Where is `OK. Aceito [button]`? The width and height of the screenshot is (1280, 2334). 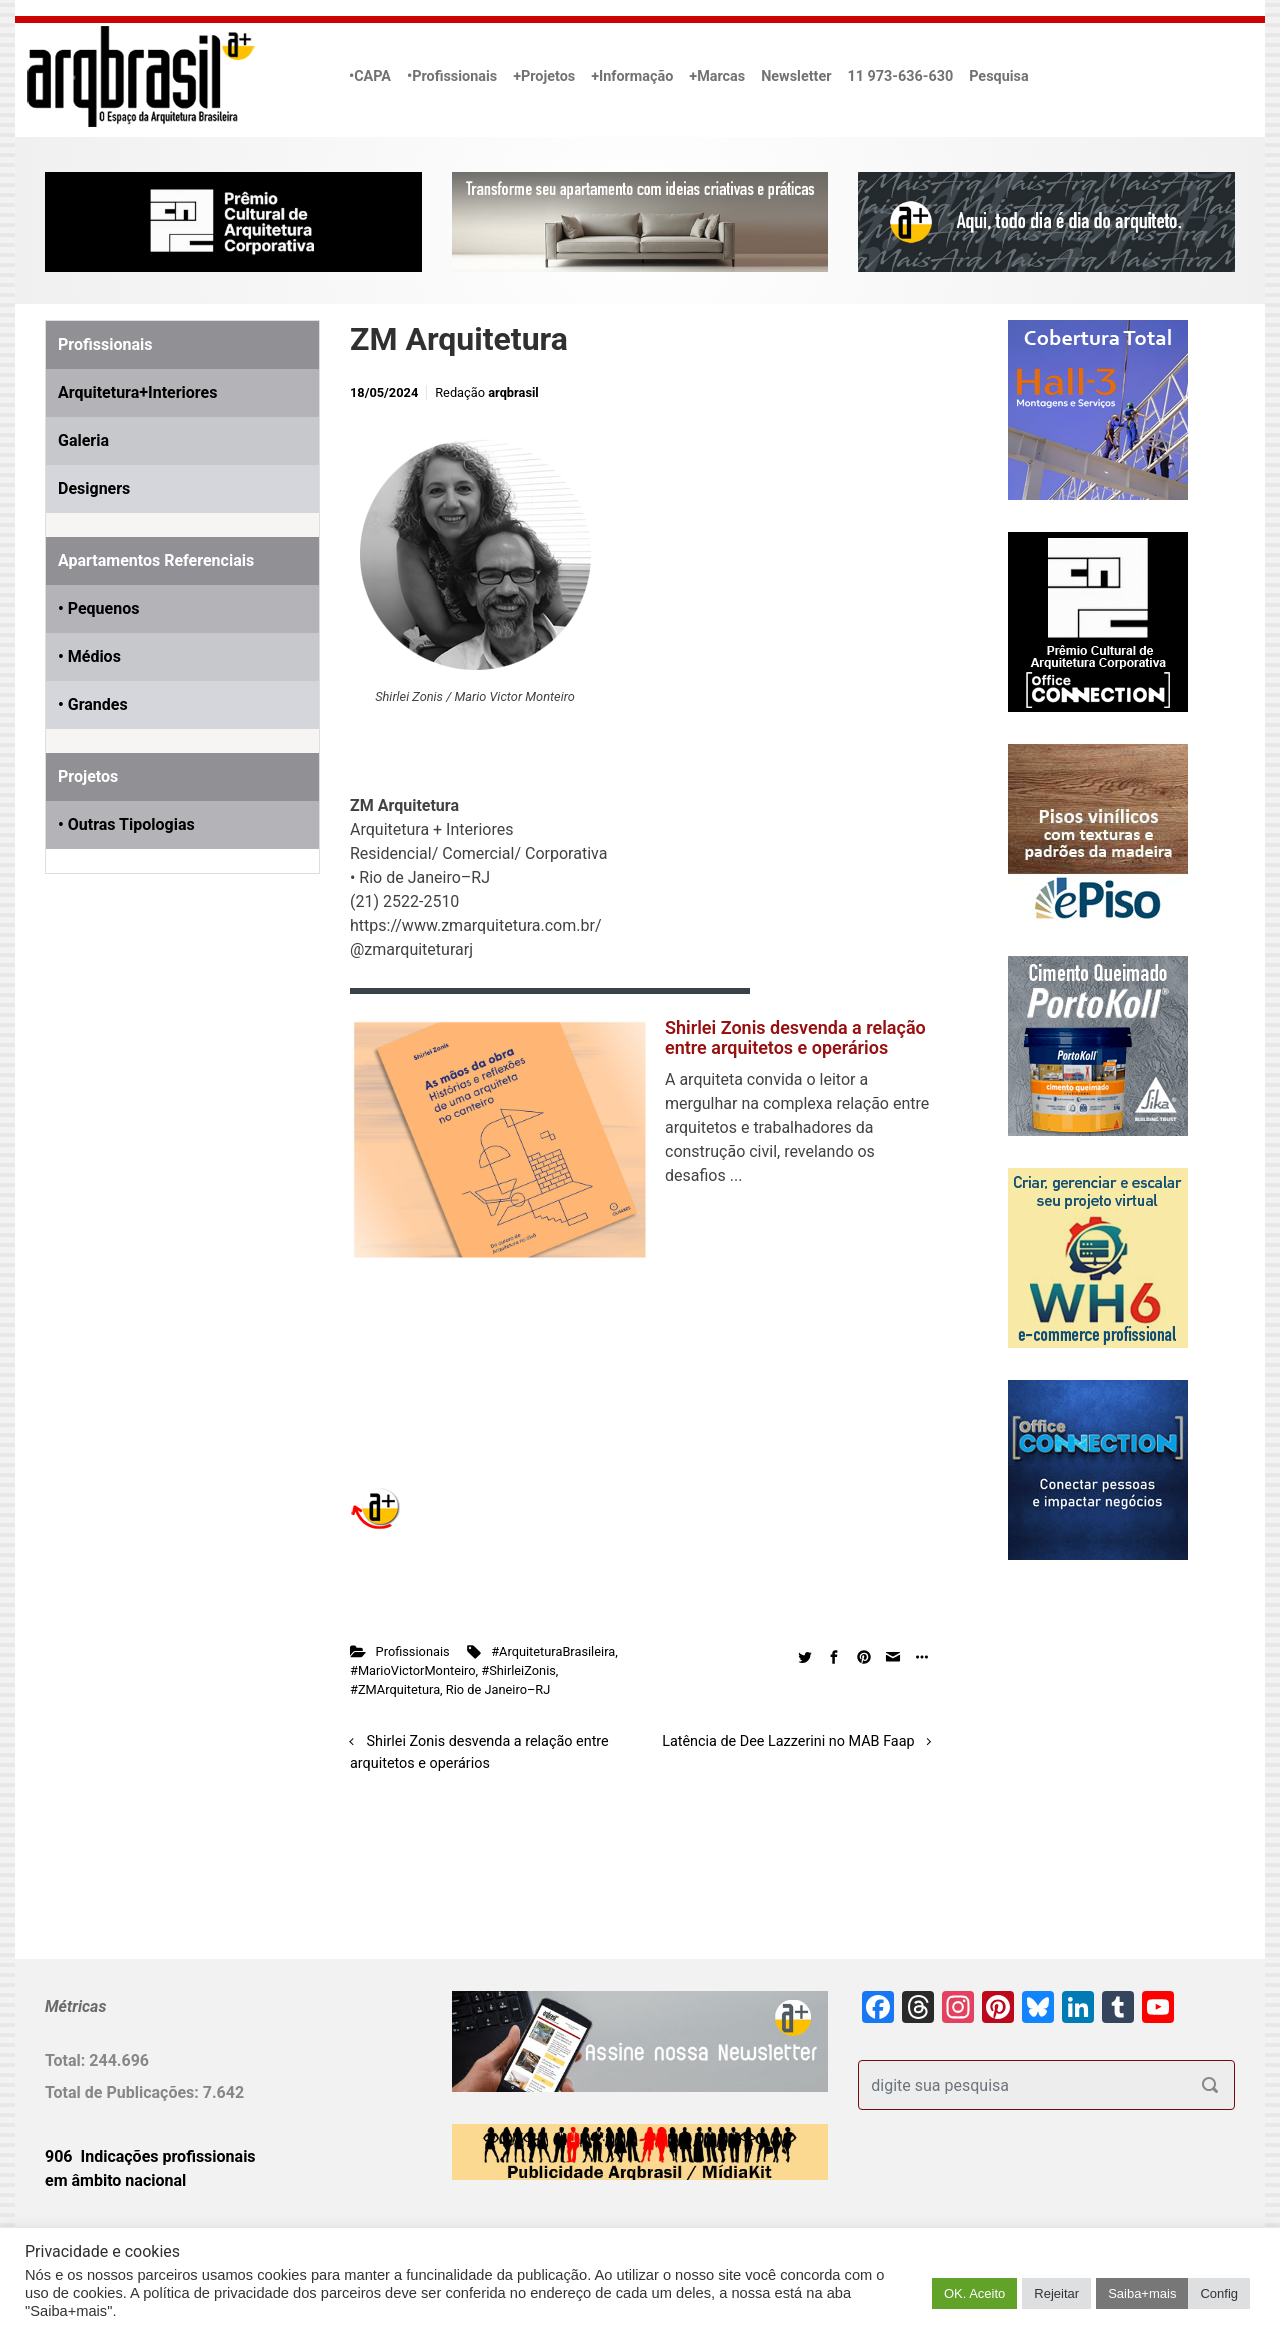 OK. Aceito [button] is located at coordinates (974, 2293).